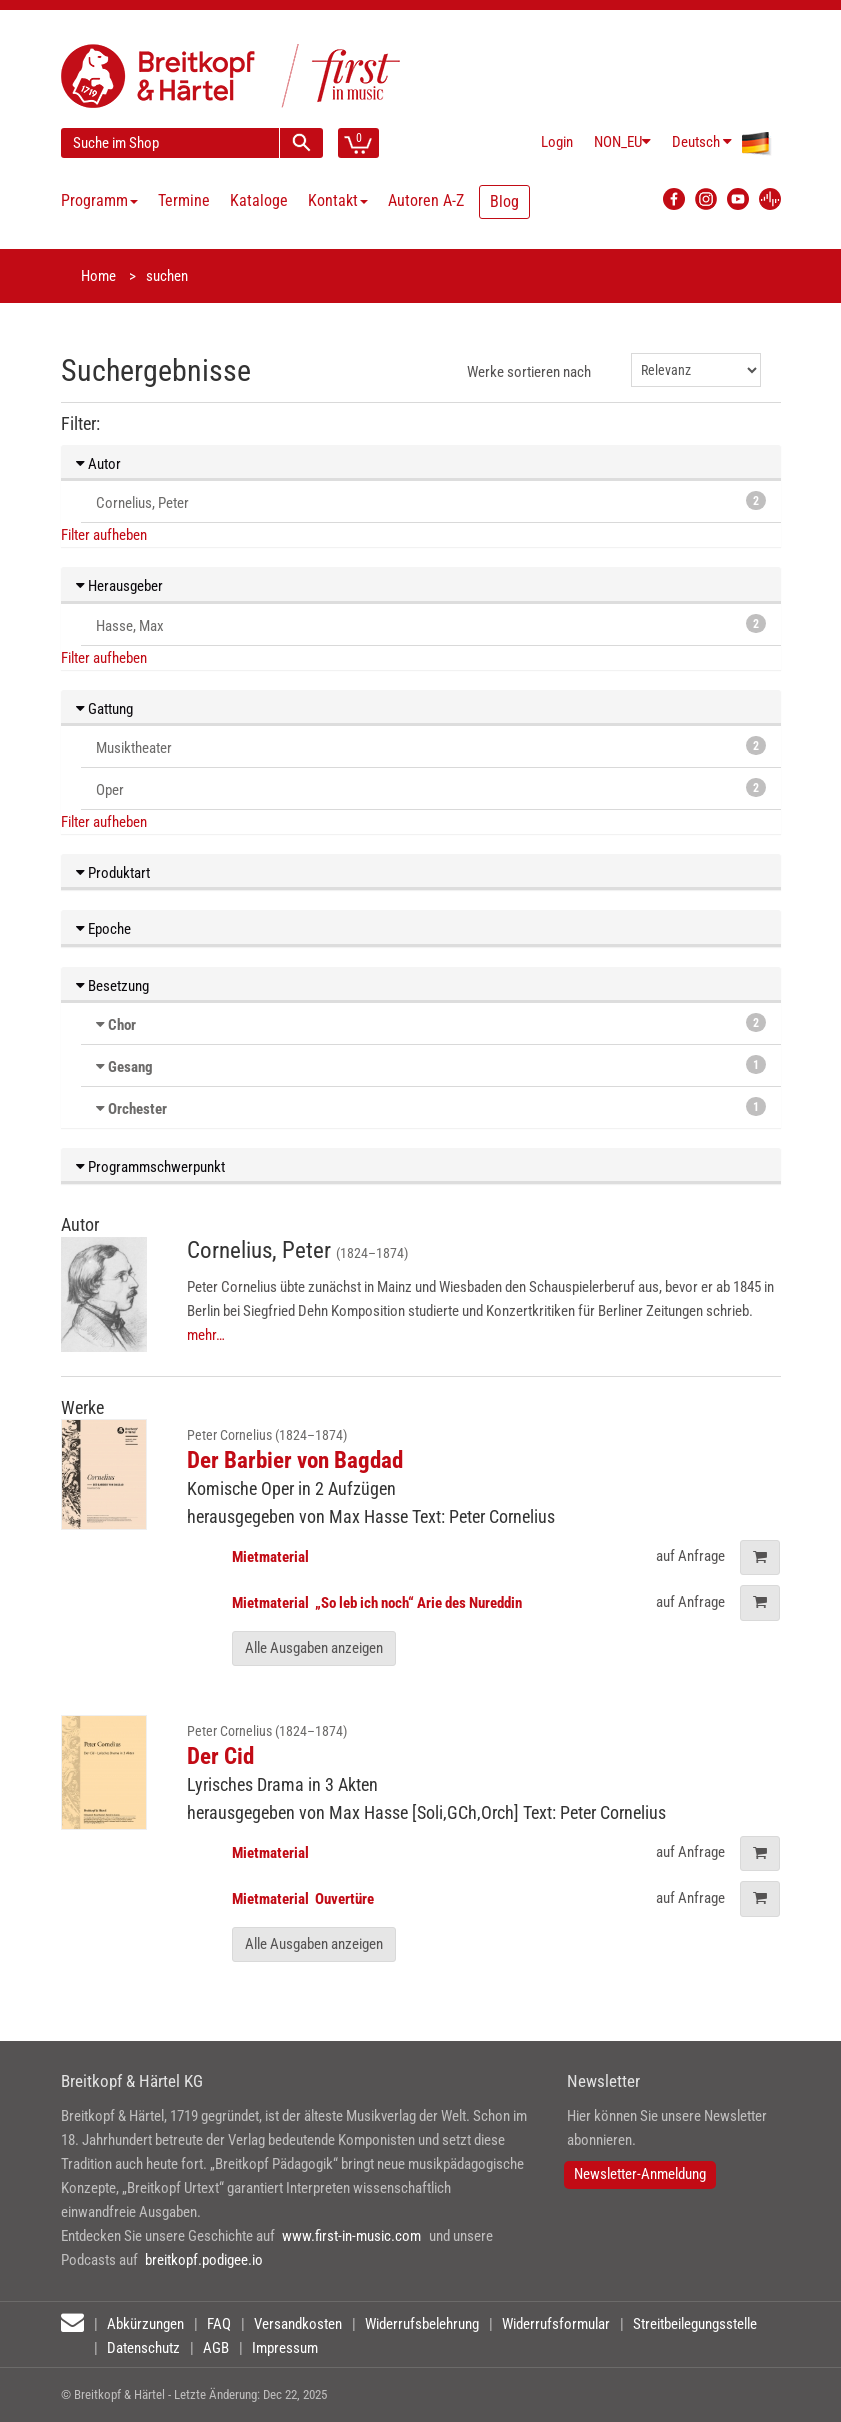  What do you see at coordinates (259, 200) in the screenshot?
I see `Kataloge` at bounding box center [259, 200].